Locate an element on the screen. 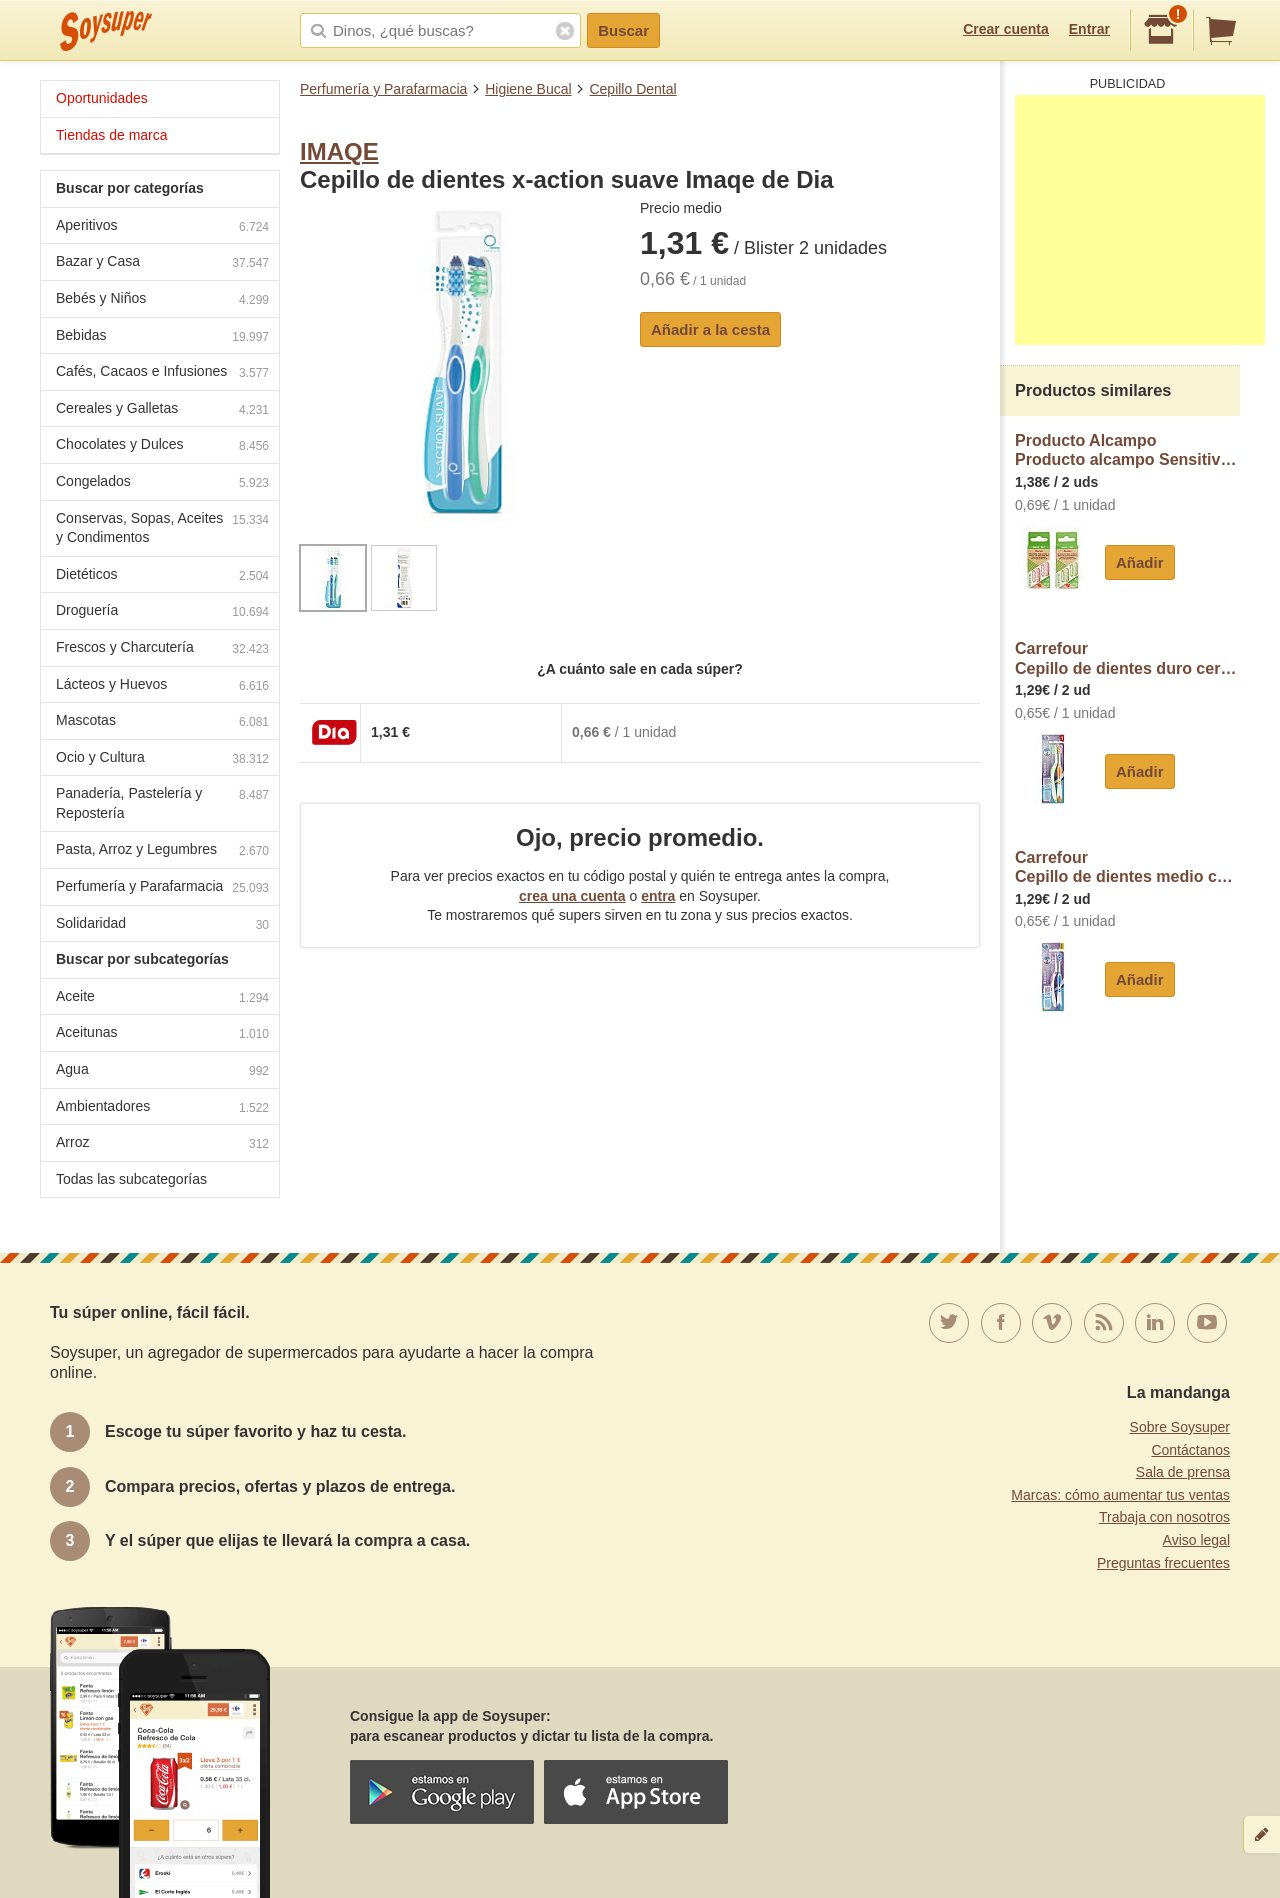 Image resolution: width=1280 pixels, height=1898 pixels. Mascotas is located at coordinates (162, 722).